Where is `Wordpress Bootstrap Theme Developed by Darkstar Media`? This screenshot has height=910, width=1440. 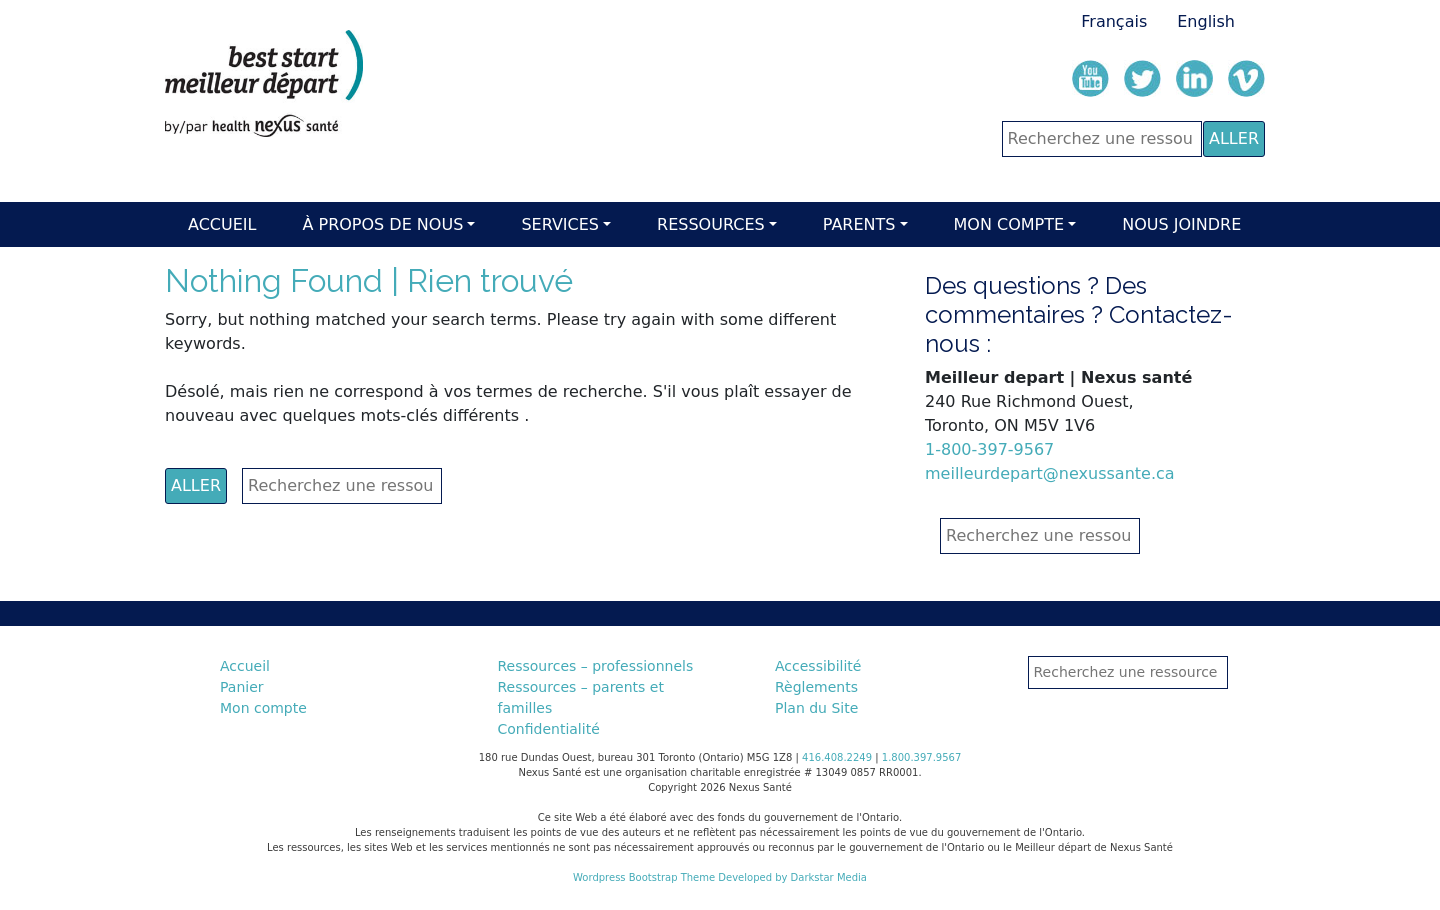 Wordpress Bootstrap Theme Developed by Darkstar Media is located at coordinates (720, 877).